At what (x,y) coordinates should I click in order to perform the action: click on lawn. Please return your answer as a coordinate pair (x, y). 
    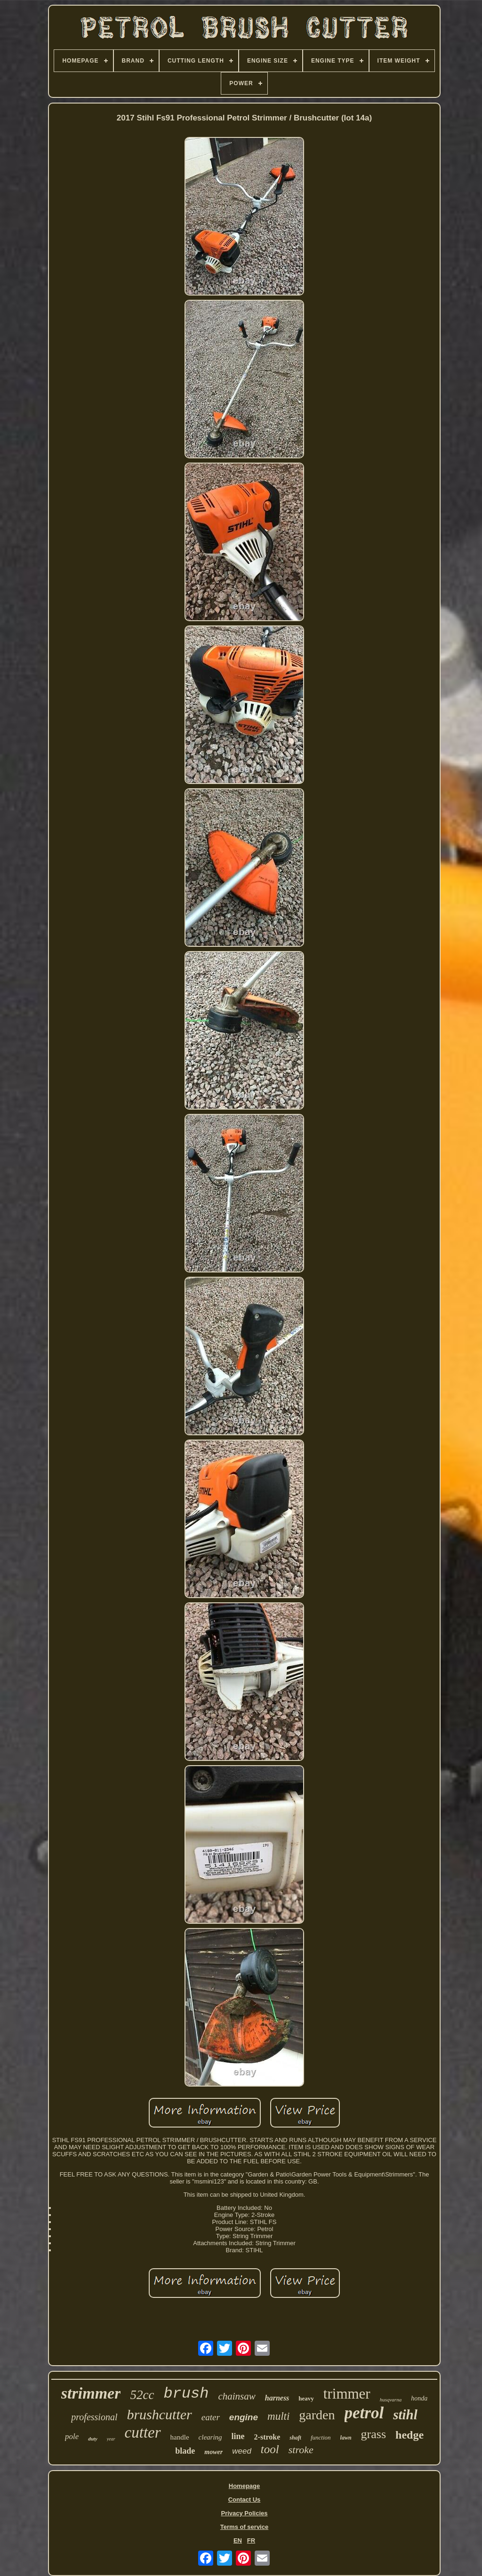
    Looking at the image, I should click on (346, 2437).